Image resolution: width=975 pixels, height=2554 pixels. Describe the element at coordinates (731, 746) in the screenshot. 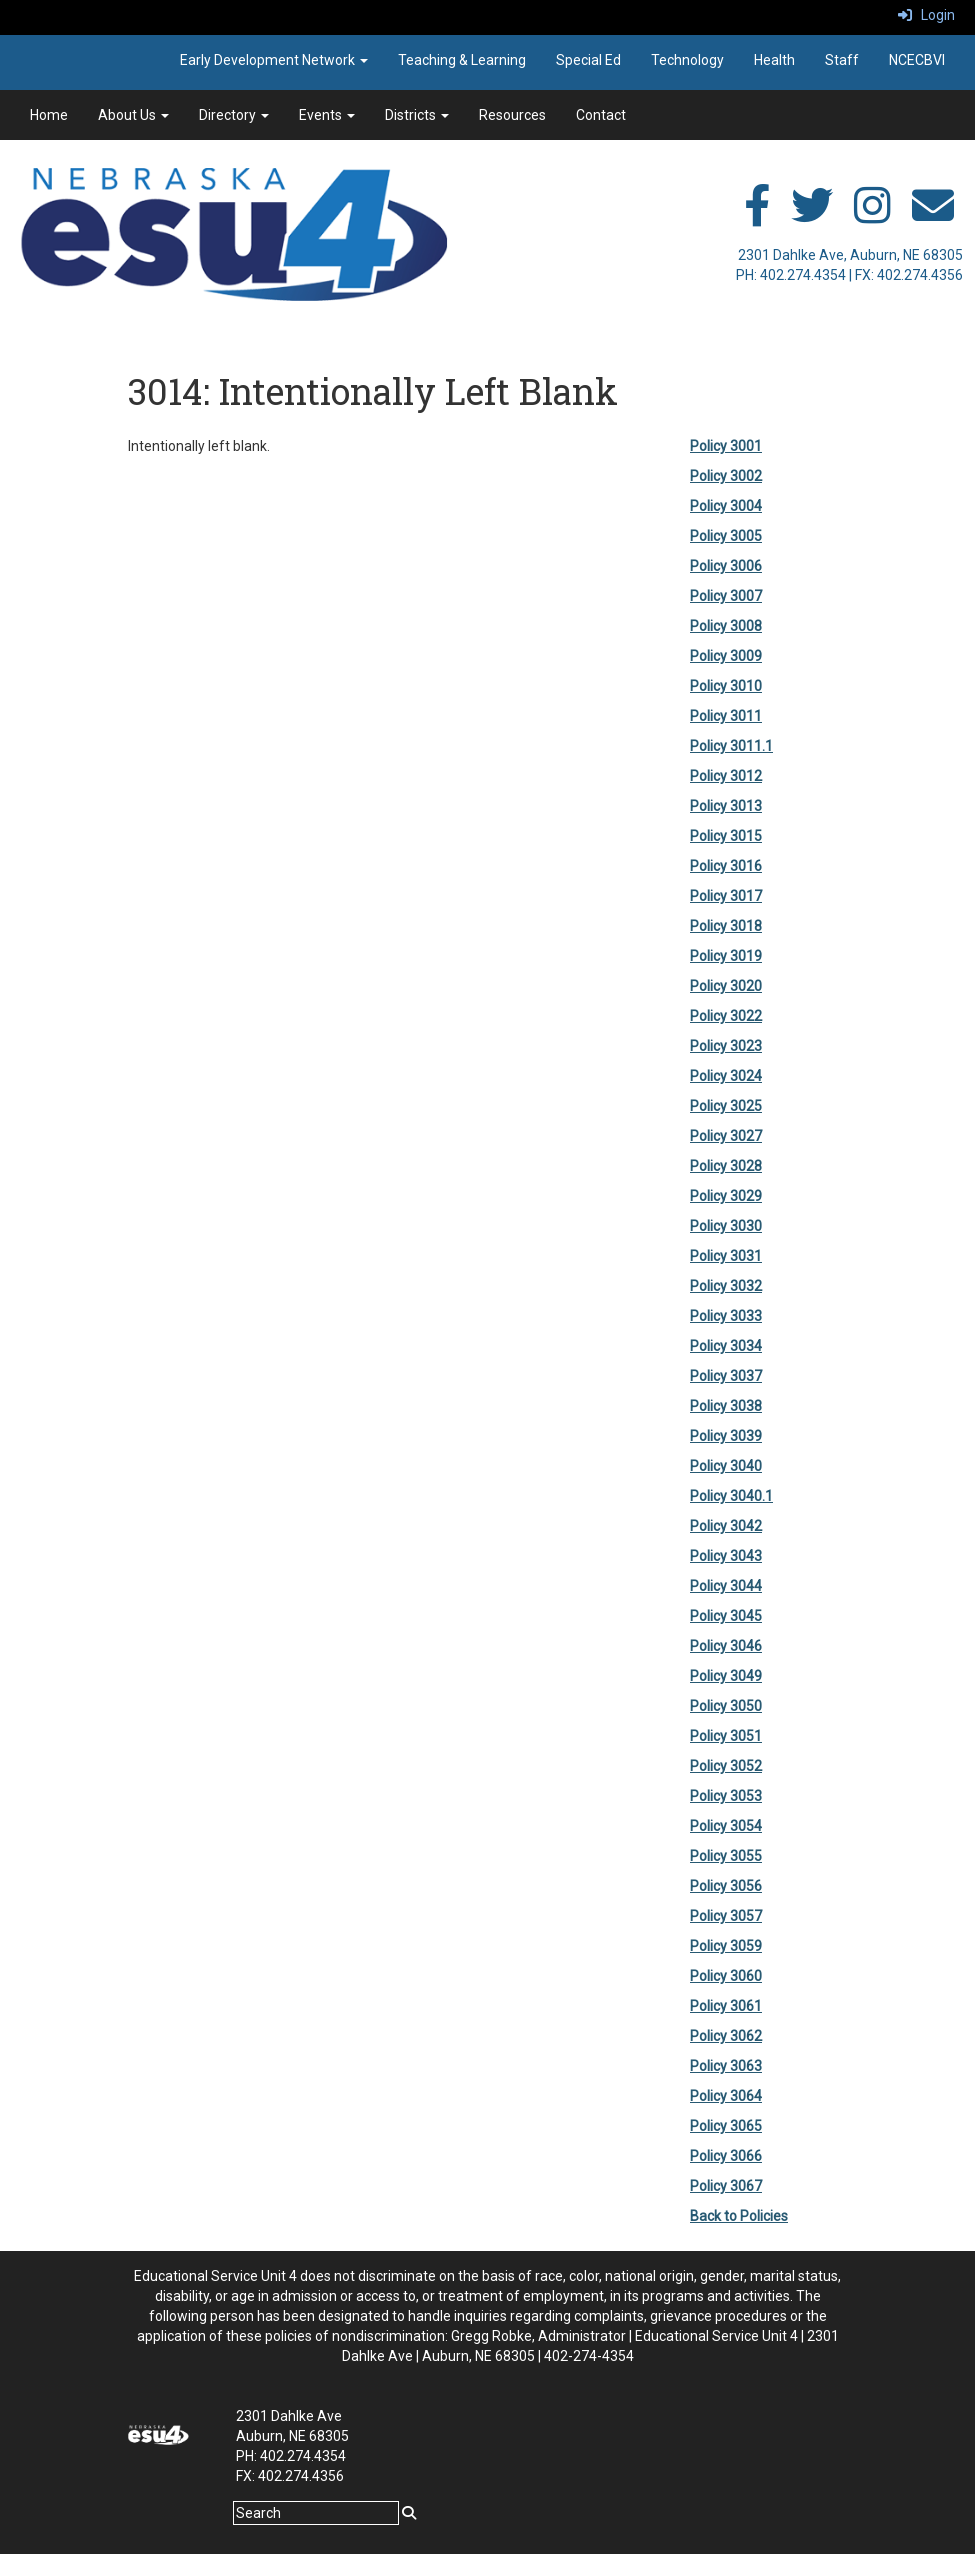

I see `Policy 3011.1` at that location.